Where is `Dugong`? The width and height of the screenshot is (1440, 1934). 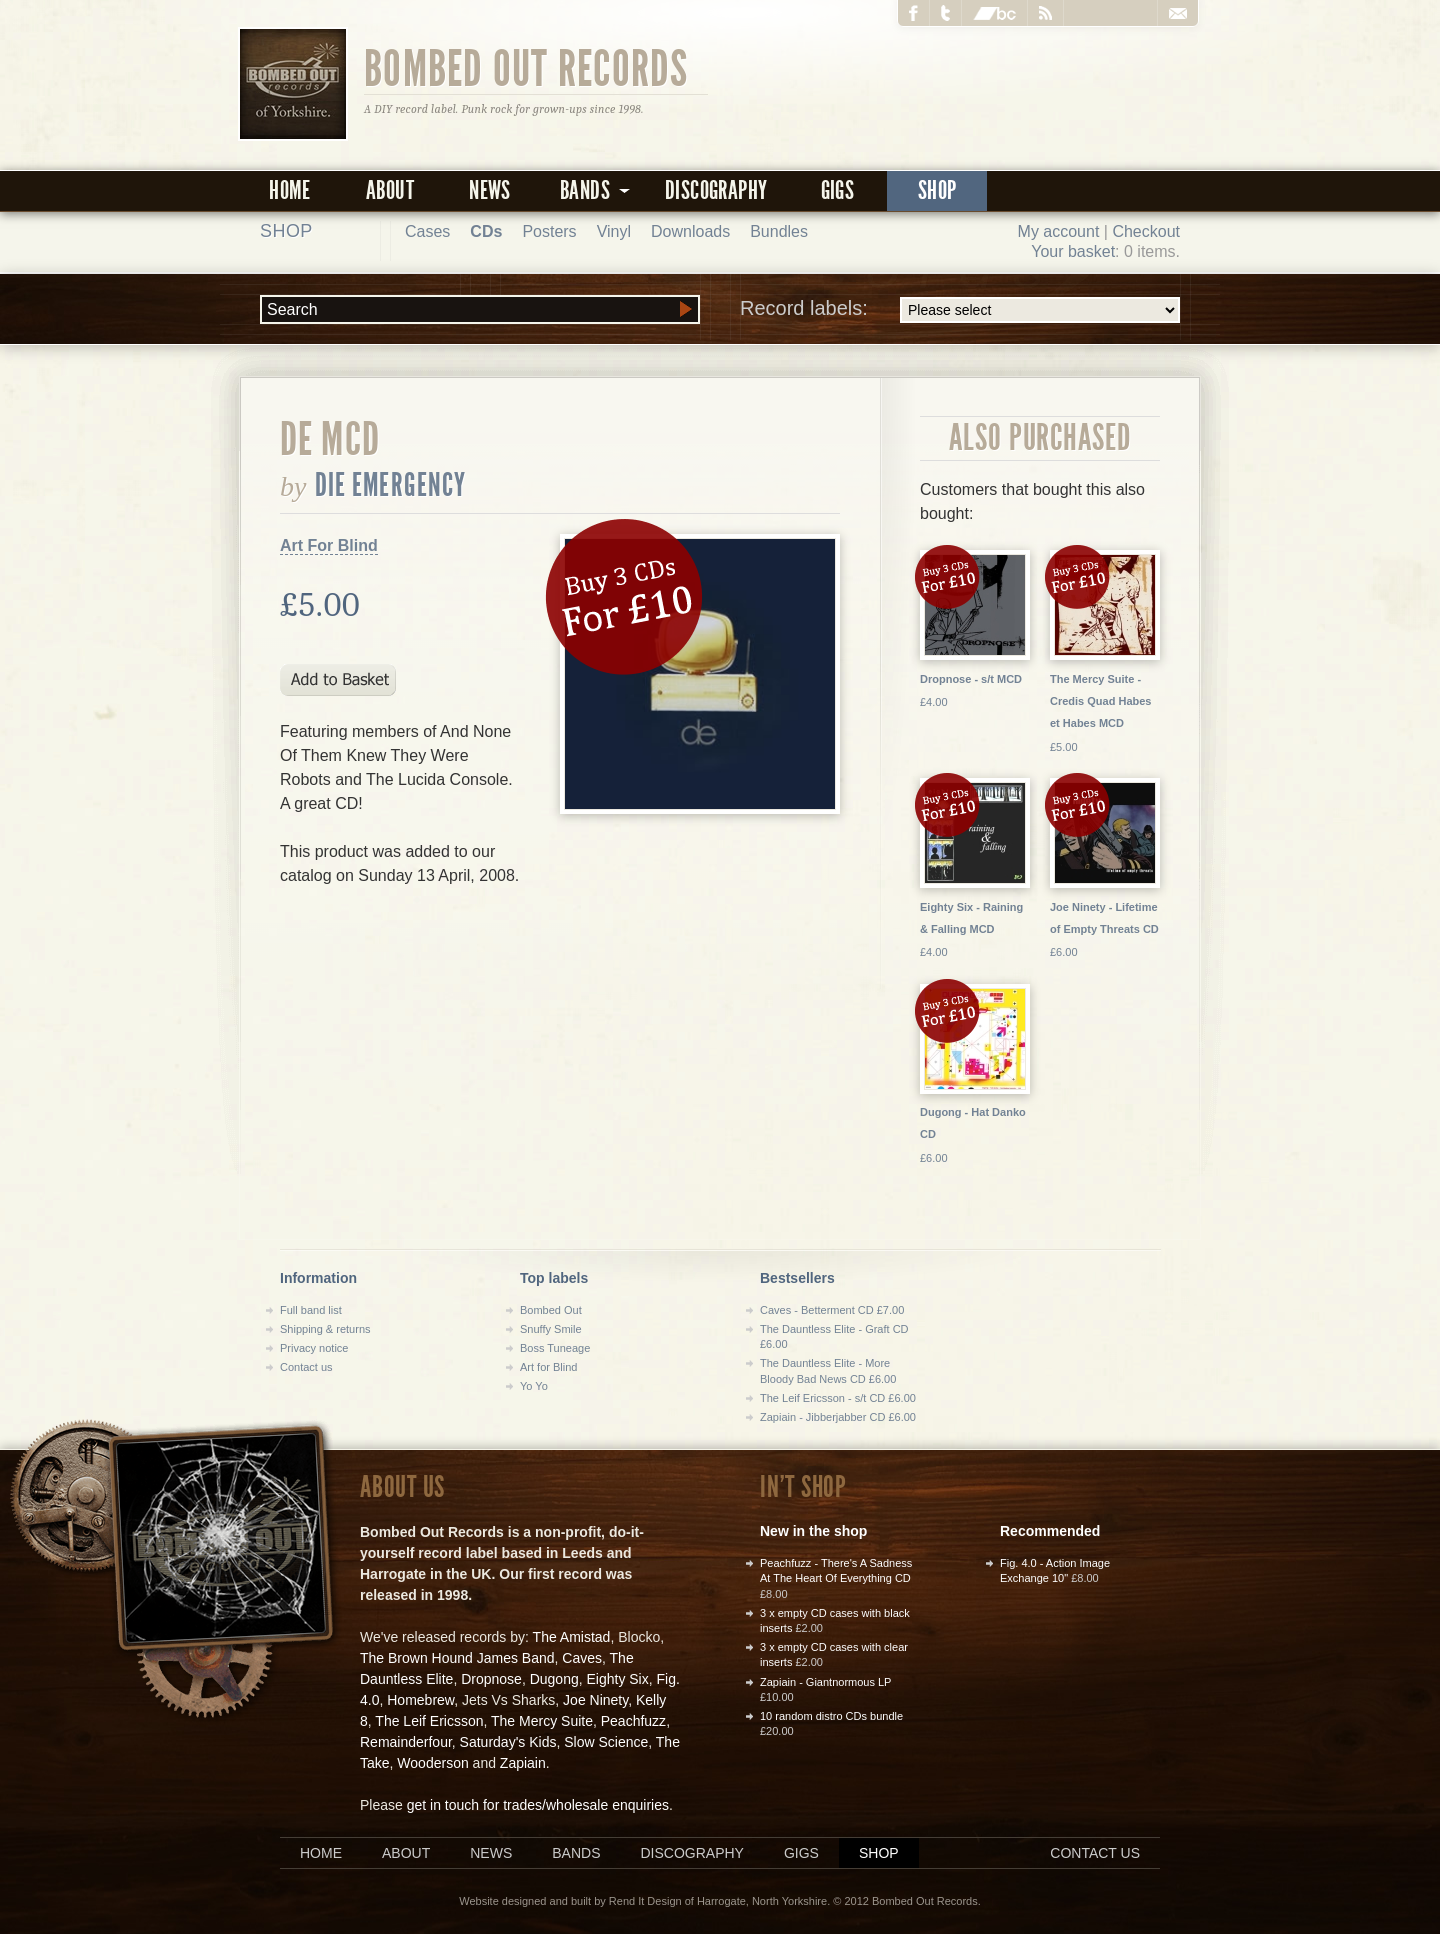 Dugong is located at coordinates (554, 1679).